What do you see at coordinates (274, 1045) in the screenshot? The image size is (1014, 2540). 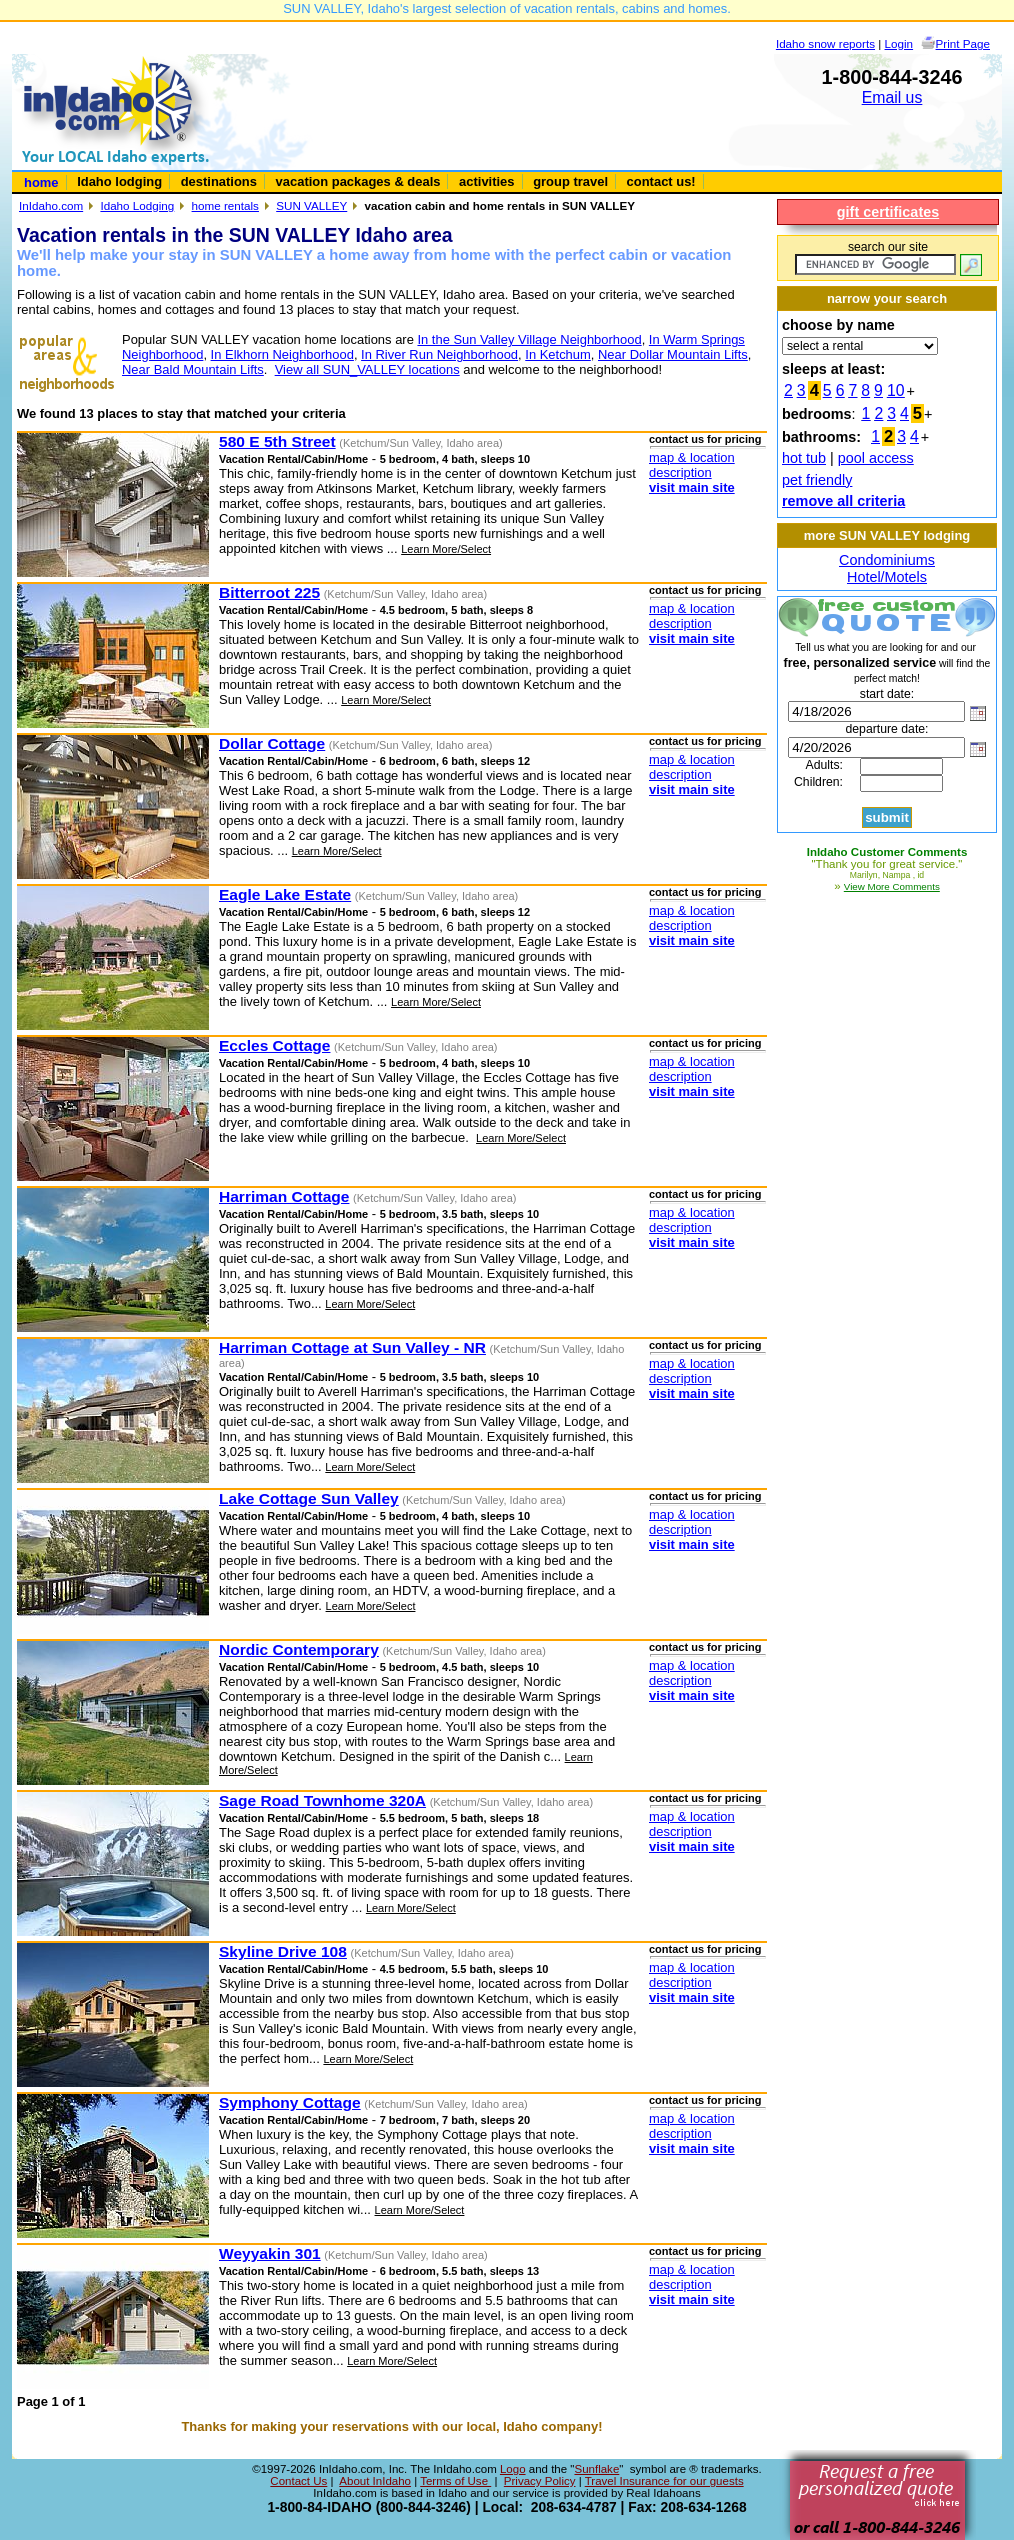 I see `Eccles Cottage` at bounding box center [274, 1045].